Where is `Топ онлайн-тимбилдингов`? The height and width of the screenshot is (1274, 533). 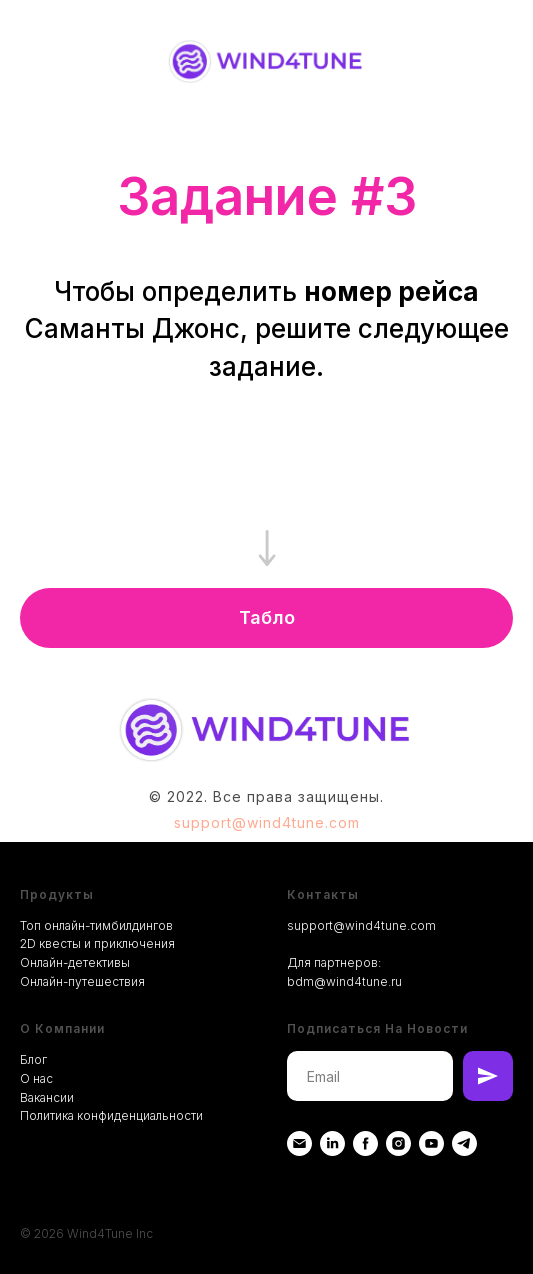 Топ онлайн-тимбилдингов is located at coordinates (96, 925).